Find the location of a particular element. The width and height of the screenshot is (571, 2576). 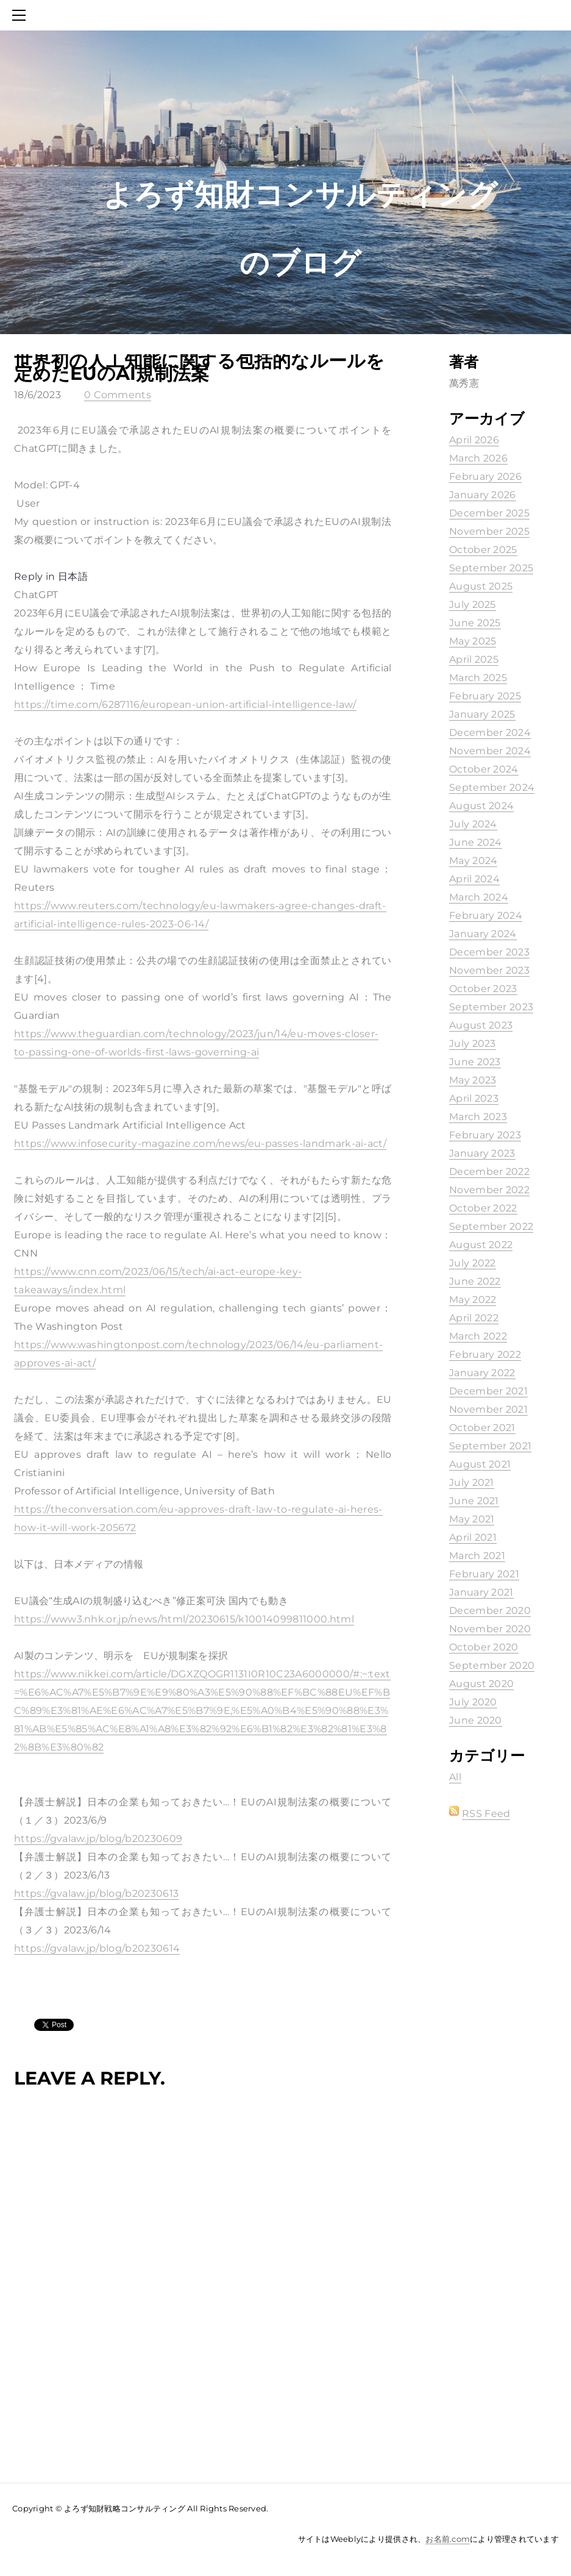

January 2023 is located at coordinates (482, 1153).